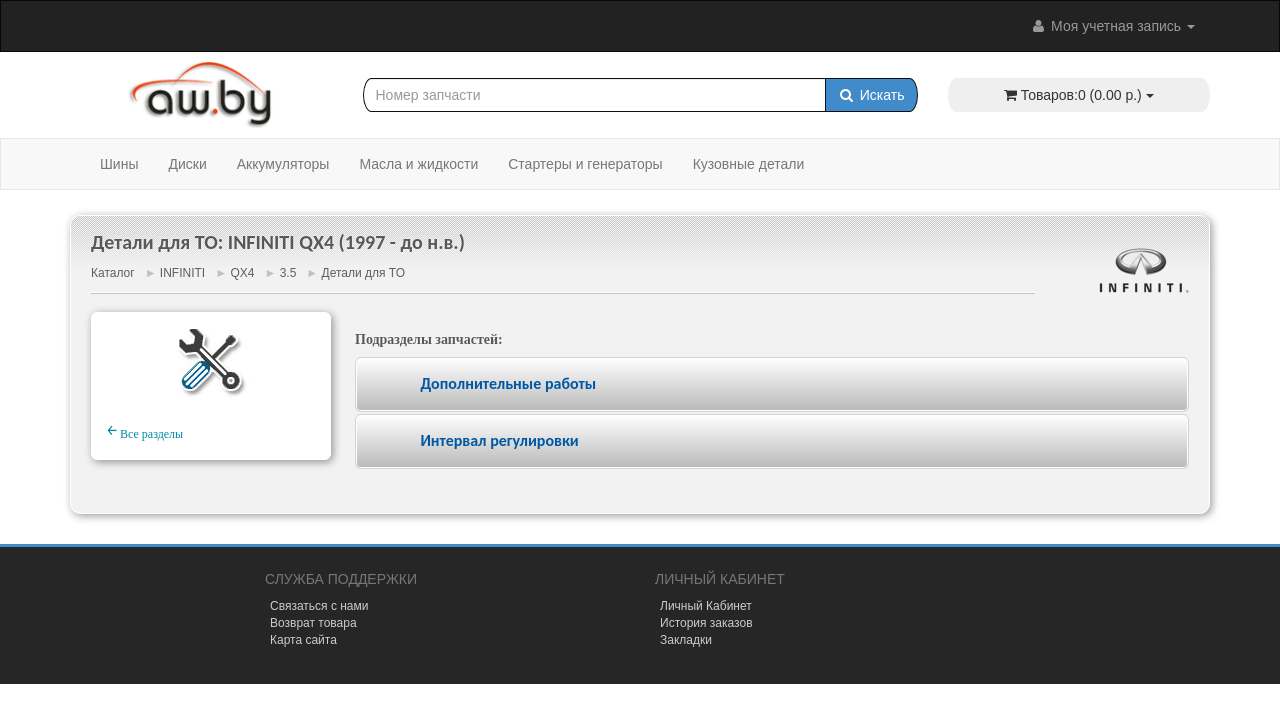  What do you see at coordinates (508, 383) in the screenshot?
I see `Дополнительные работы` at bounding box center [508, 383].